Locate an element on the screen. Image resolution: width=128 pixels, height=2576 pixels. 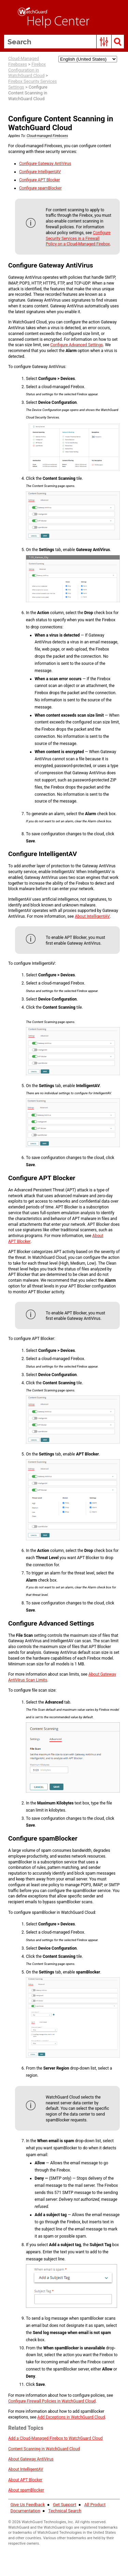
IntelligentAV is located at coordinates (40, 171).